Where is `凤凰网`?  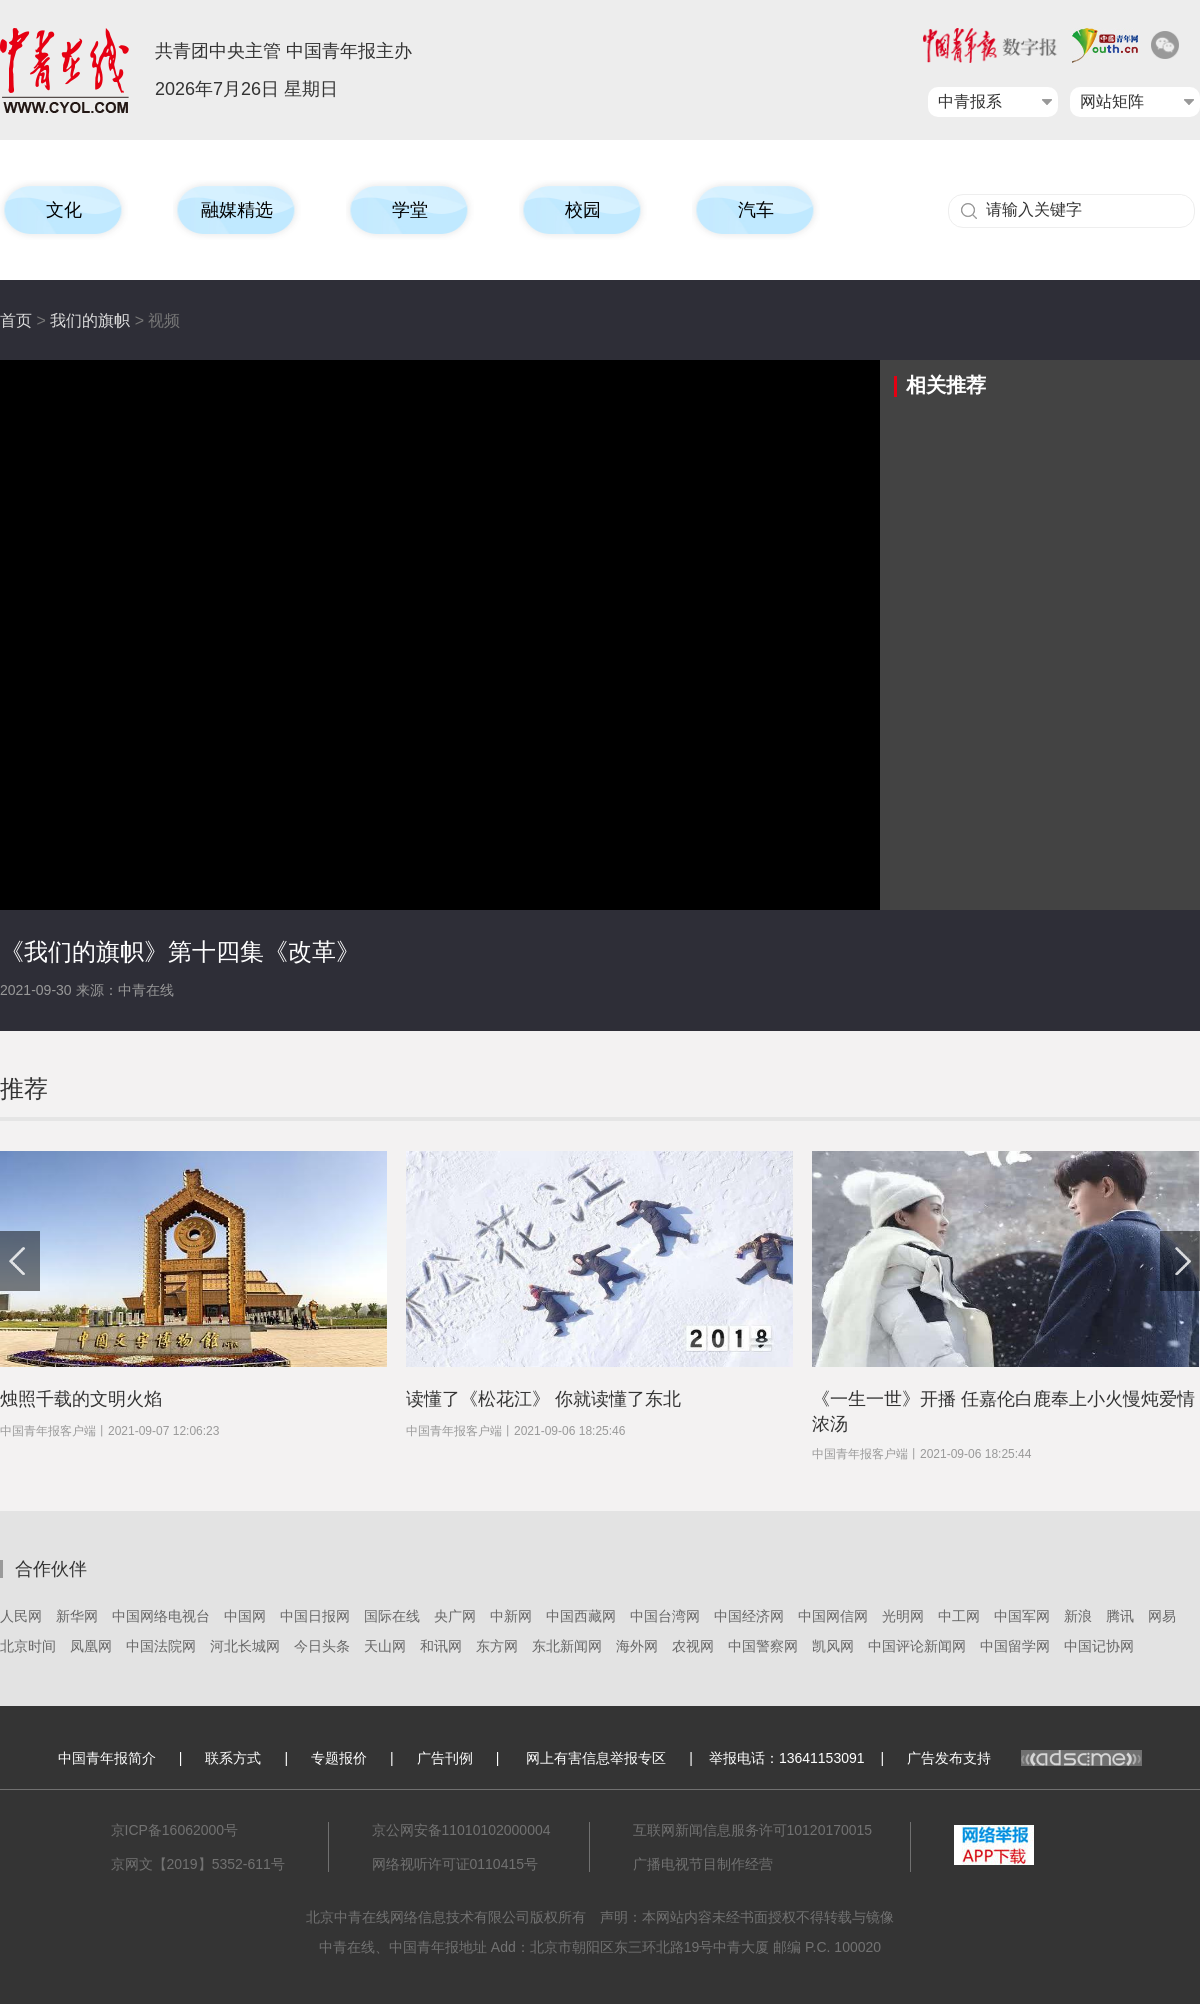
凤凰网 is located at coordinates (91, 1646).